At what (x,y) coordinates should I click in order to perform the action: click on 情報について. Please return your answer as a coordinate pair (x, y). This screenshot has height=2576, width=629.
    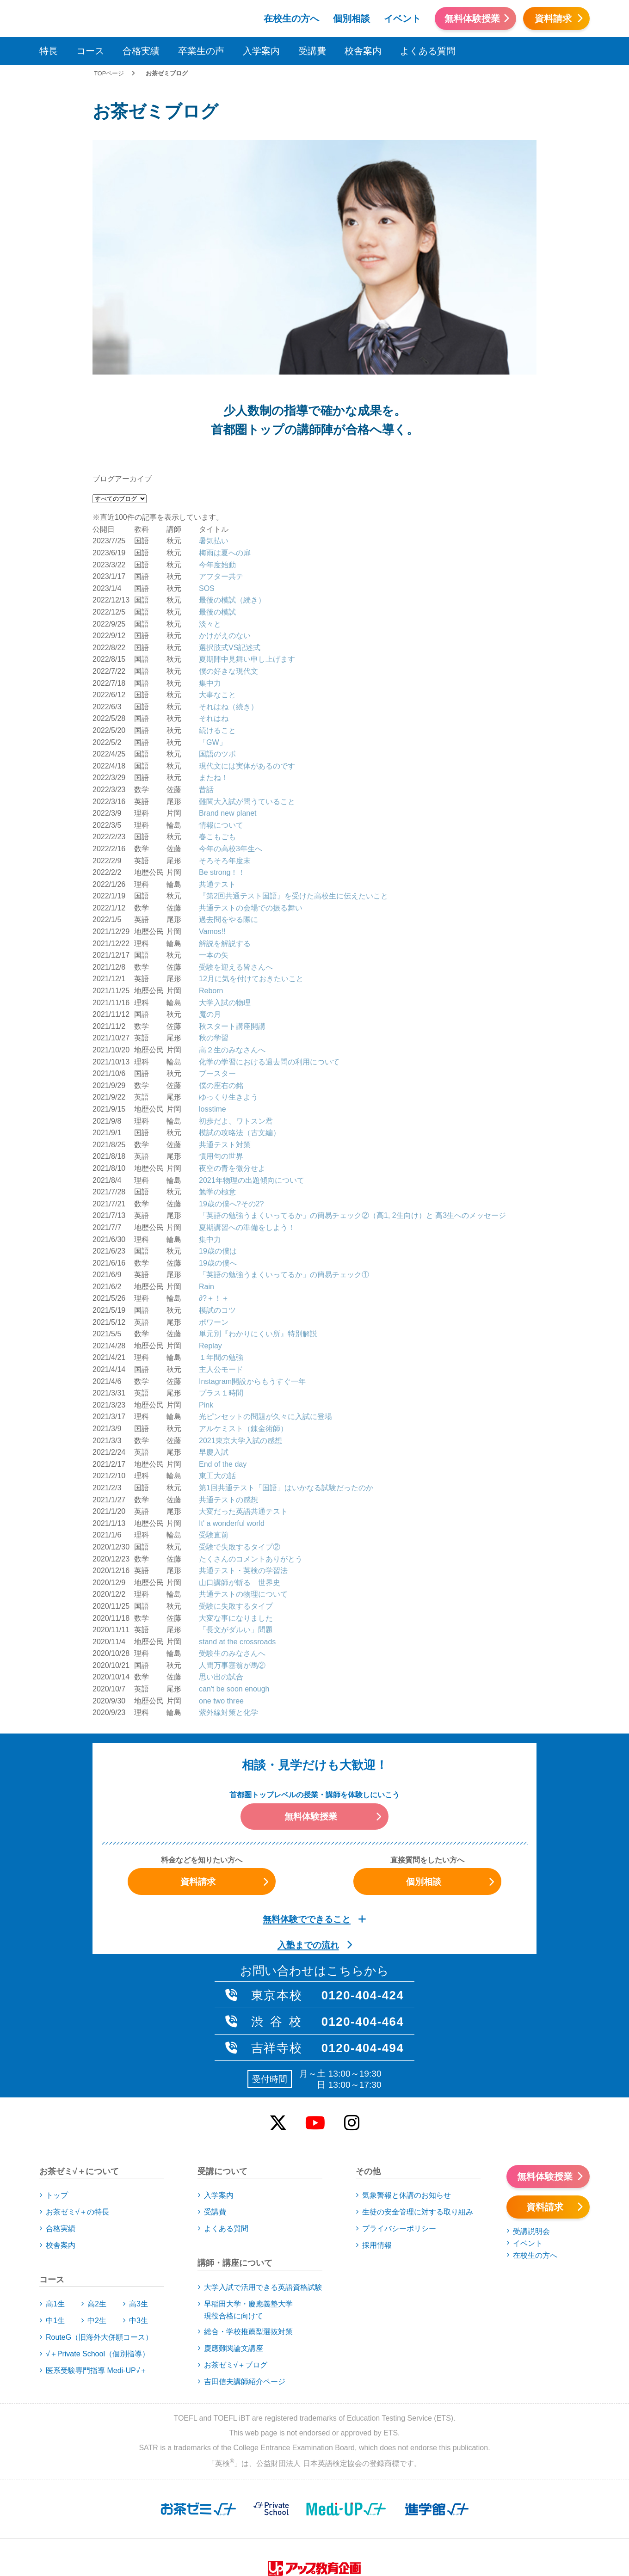
    Looking at the image, I should click on (221, 729).